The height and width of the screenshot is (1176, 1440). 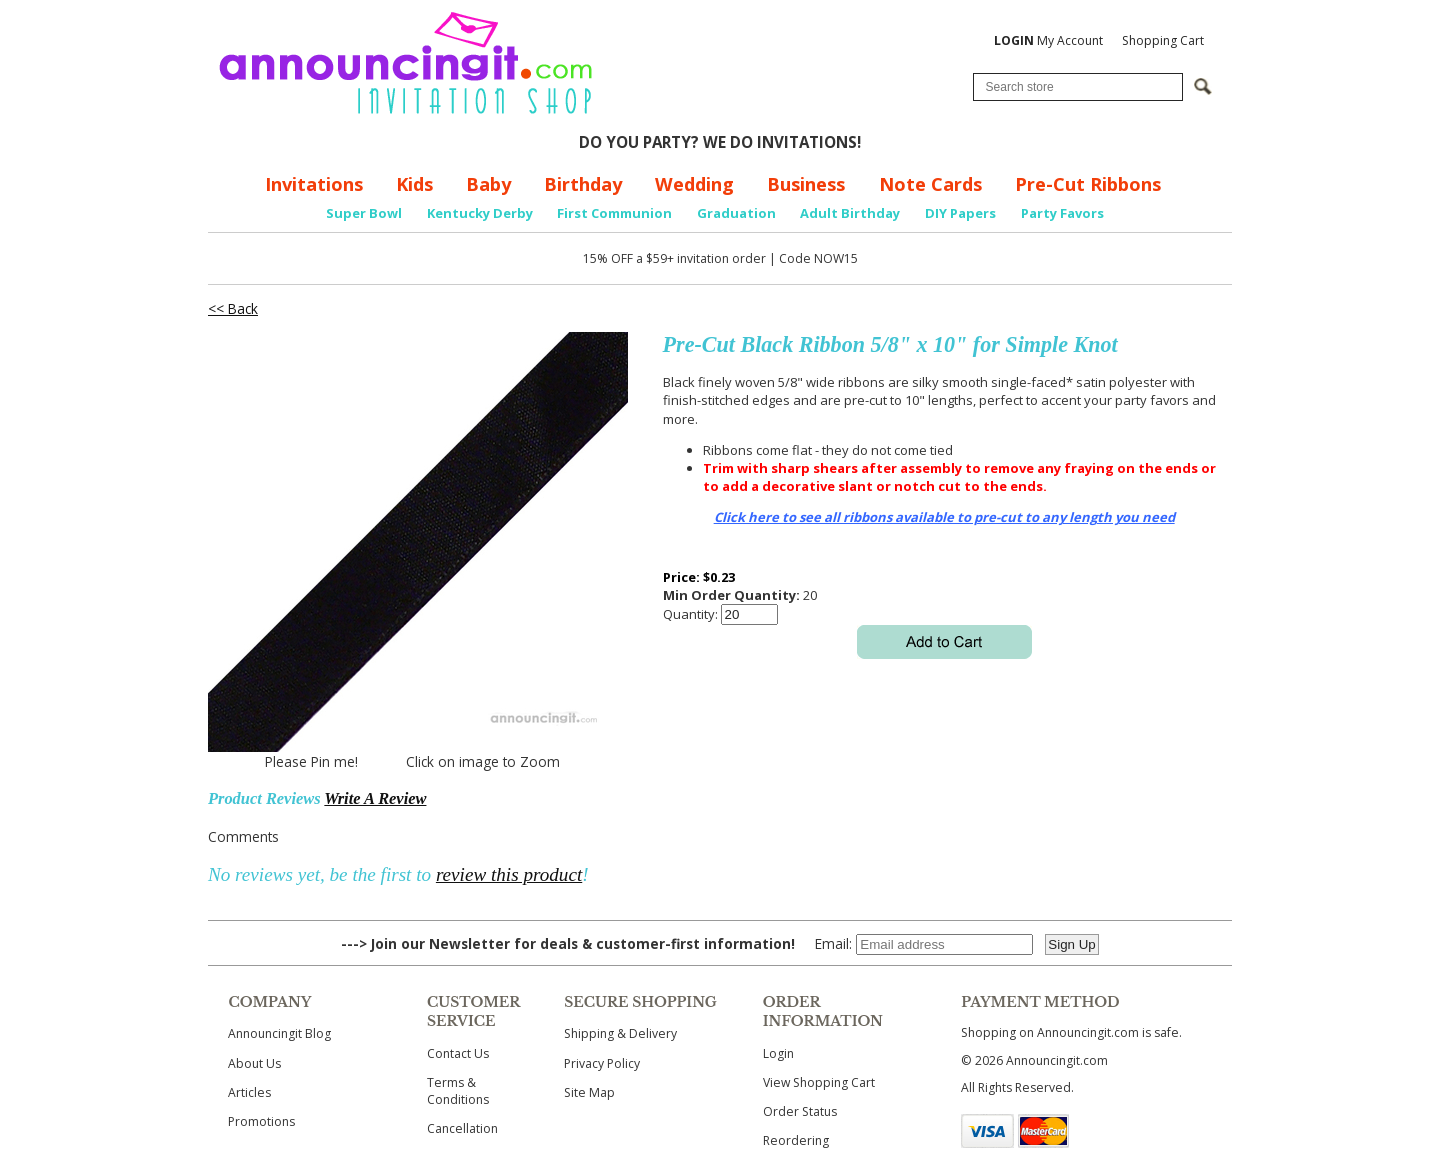 I want to click on Terms & Conditions, so click(x=458, y=1091).